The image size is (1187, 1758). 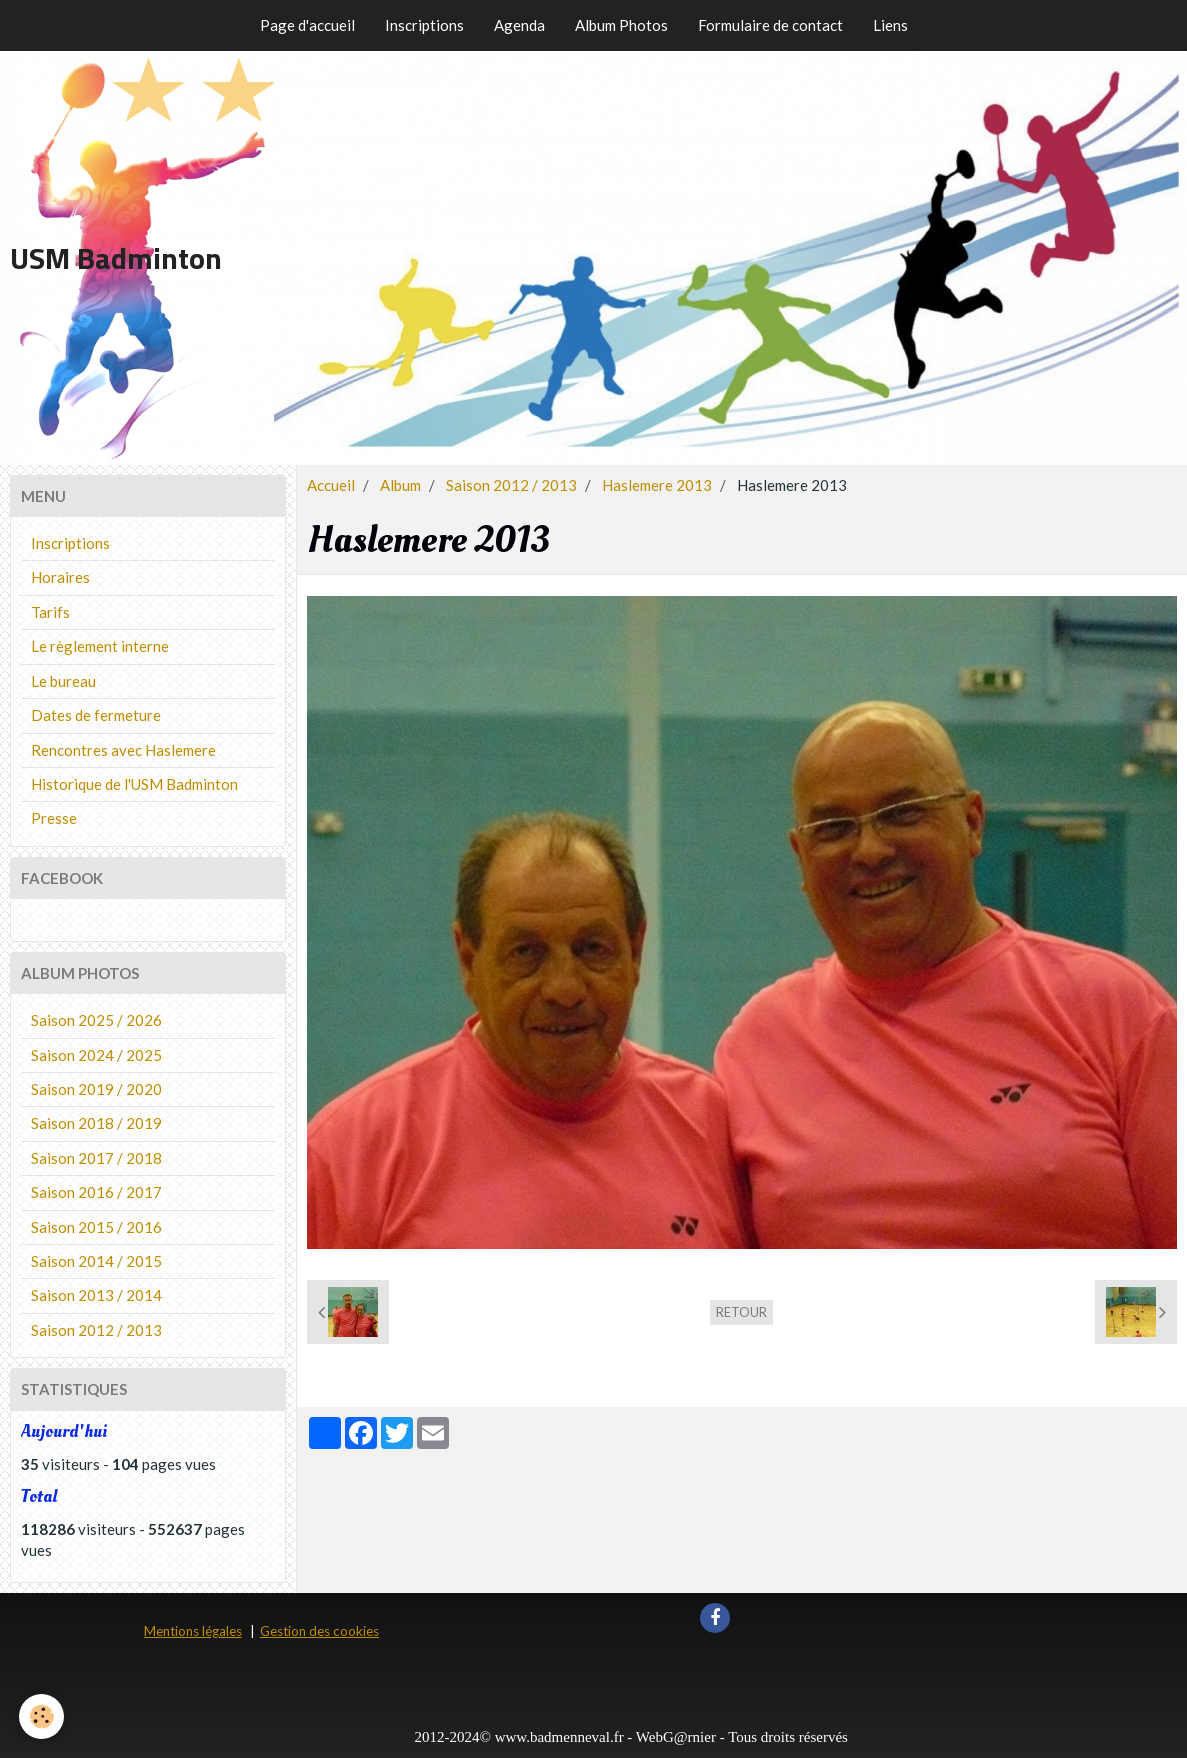 I want to click on Haslemere 2013, so click(x=657, y=485).